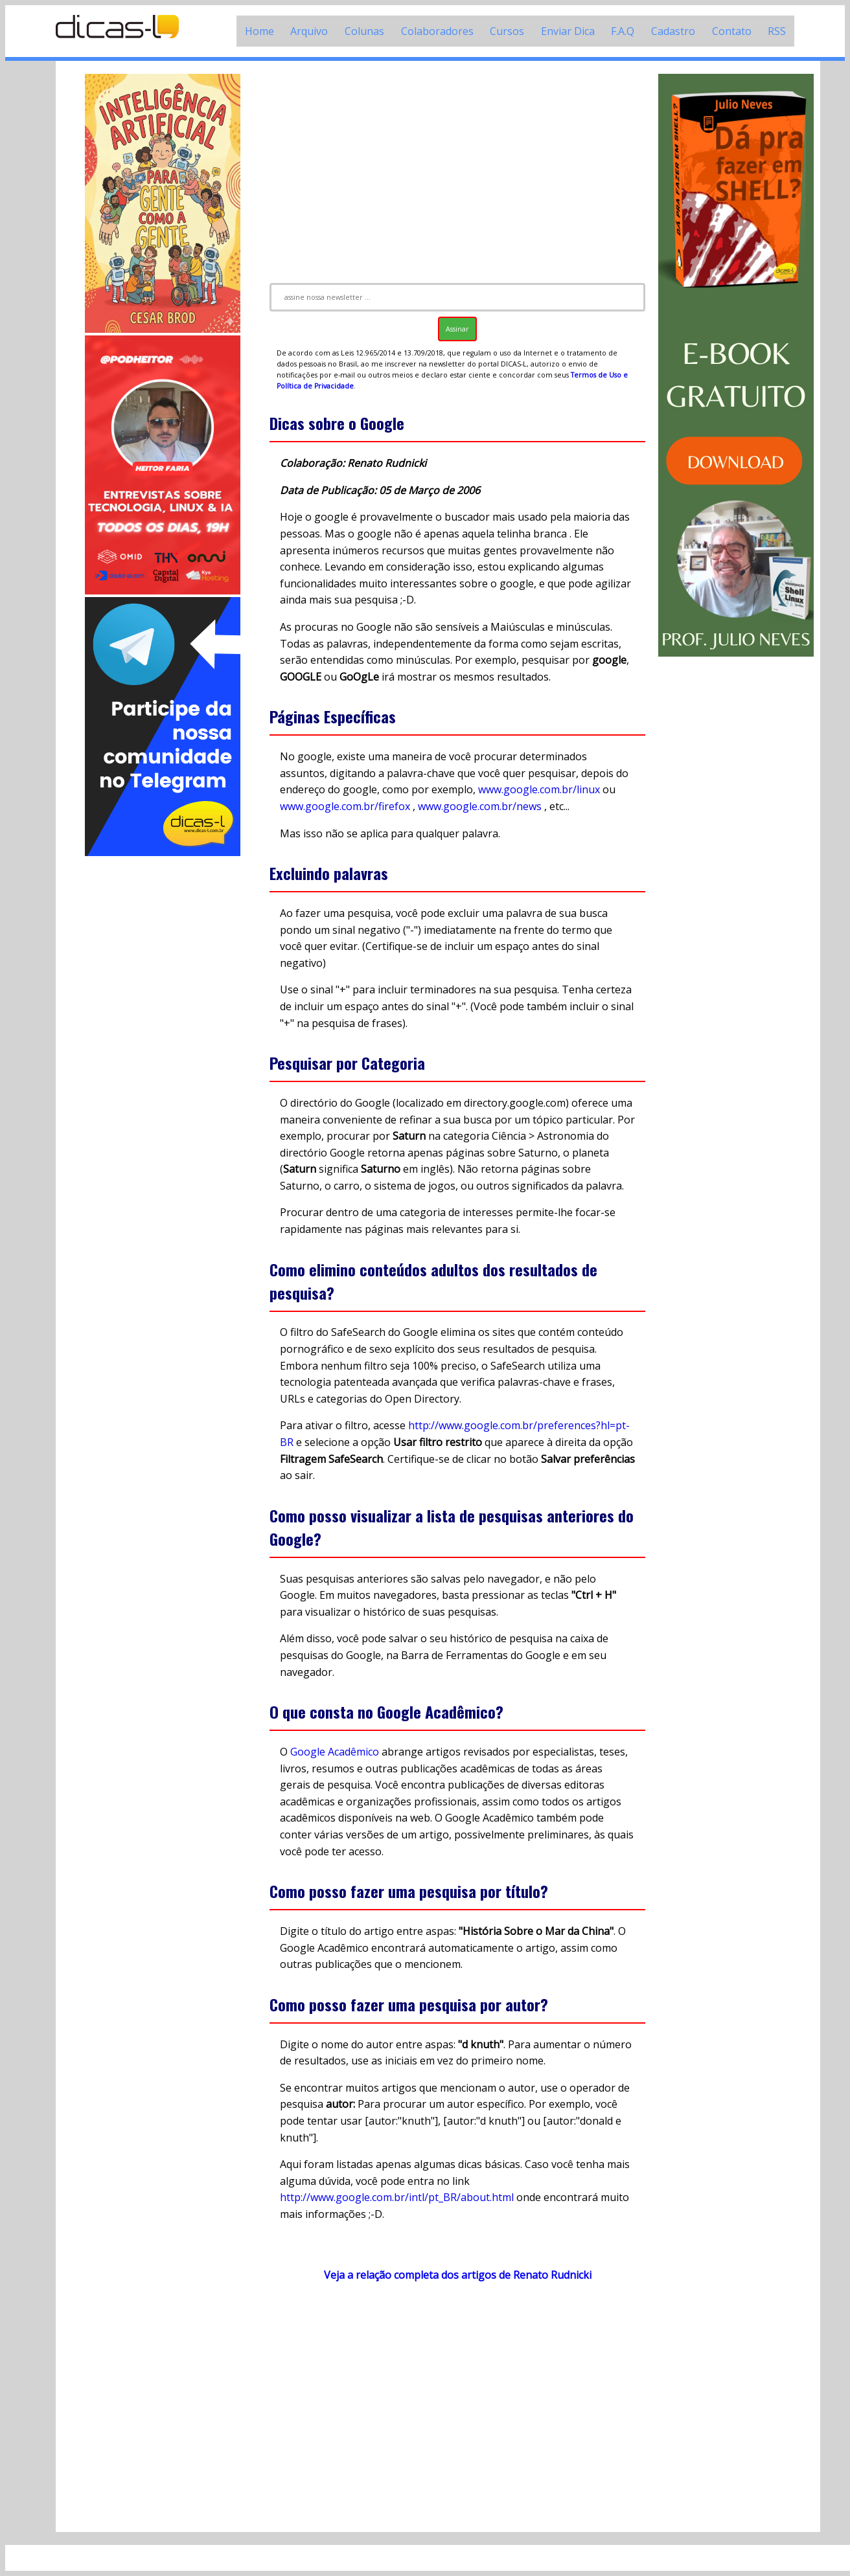 This screenshot has height=2576, width=850. What do you see at coordinates (309, 31) in the screenshot?
I see `Arquivo` at bounding box center [309, 31].